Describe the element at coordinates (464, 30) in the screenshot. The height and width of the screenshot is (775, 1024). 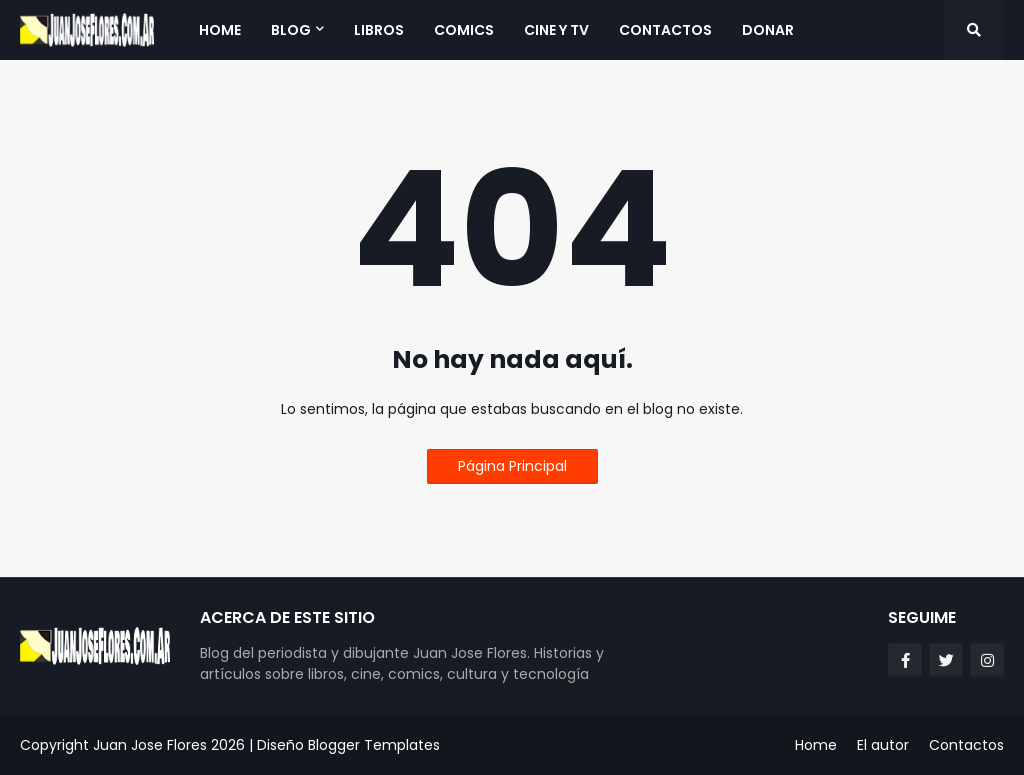
I see `Comics [menuitem]` at that location.